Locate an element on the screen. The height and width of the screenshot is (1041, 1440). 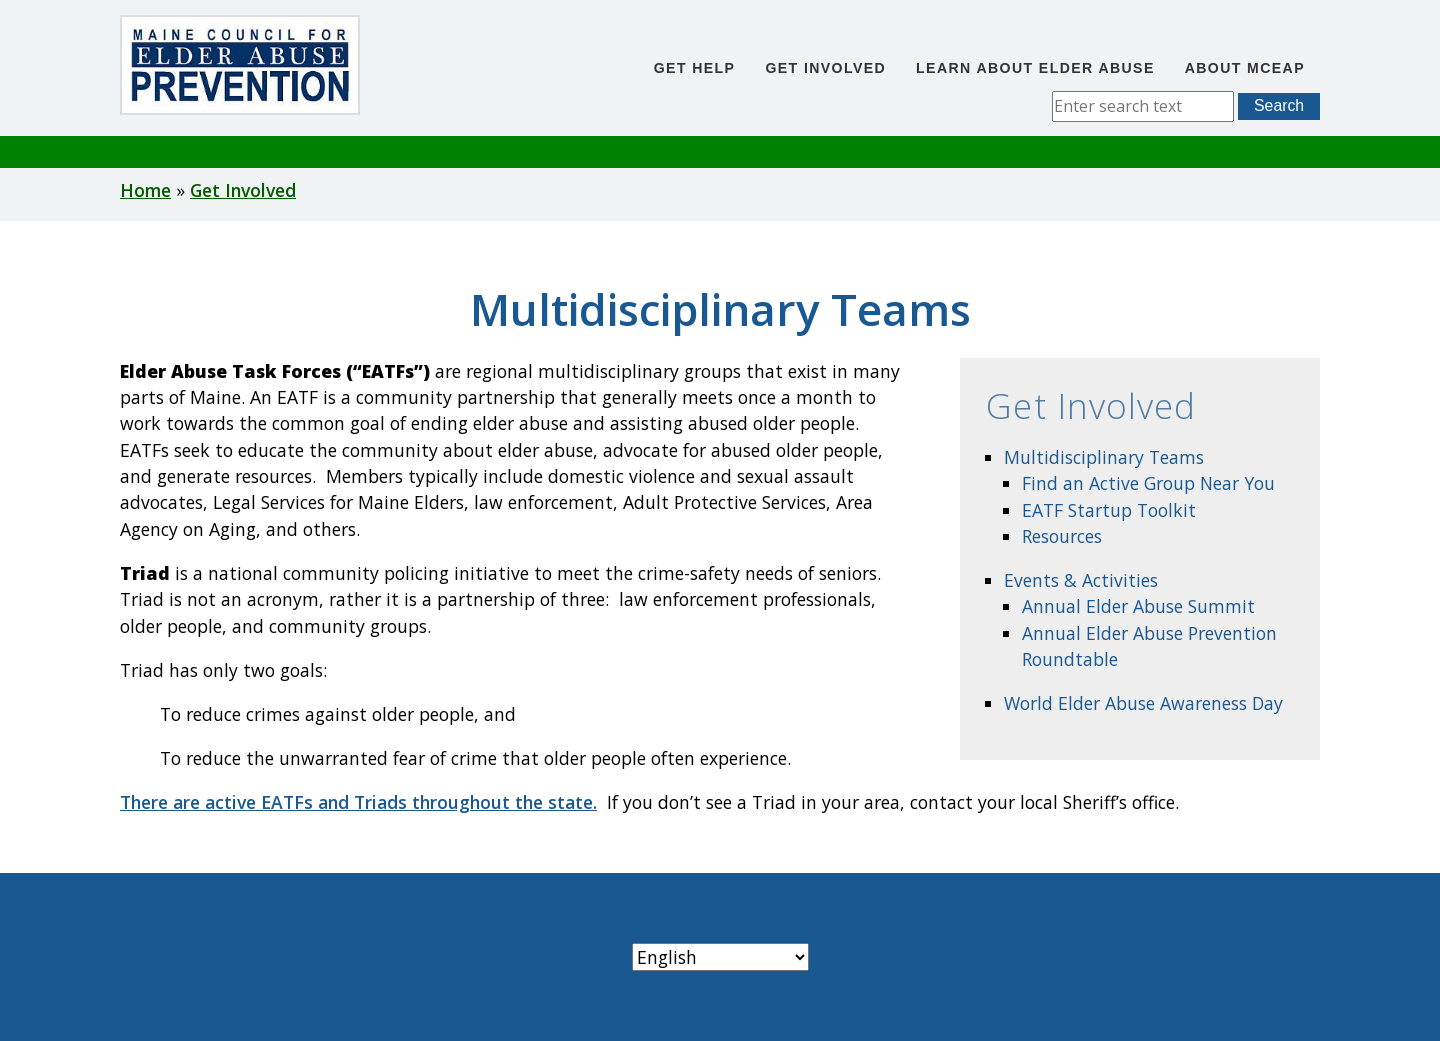
Find an Active Group Near You is located at coordinates (1148, 483).